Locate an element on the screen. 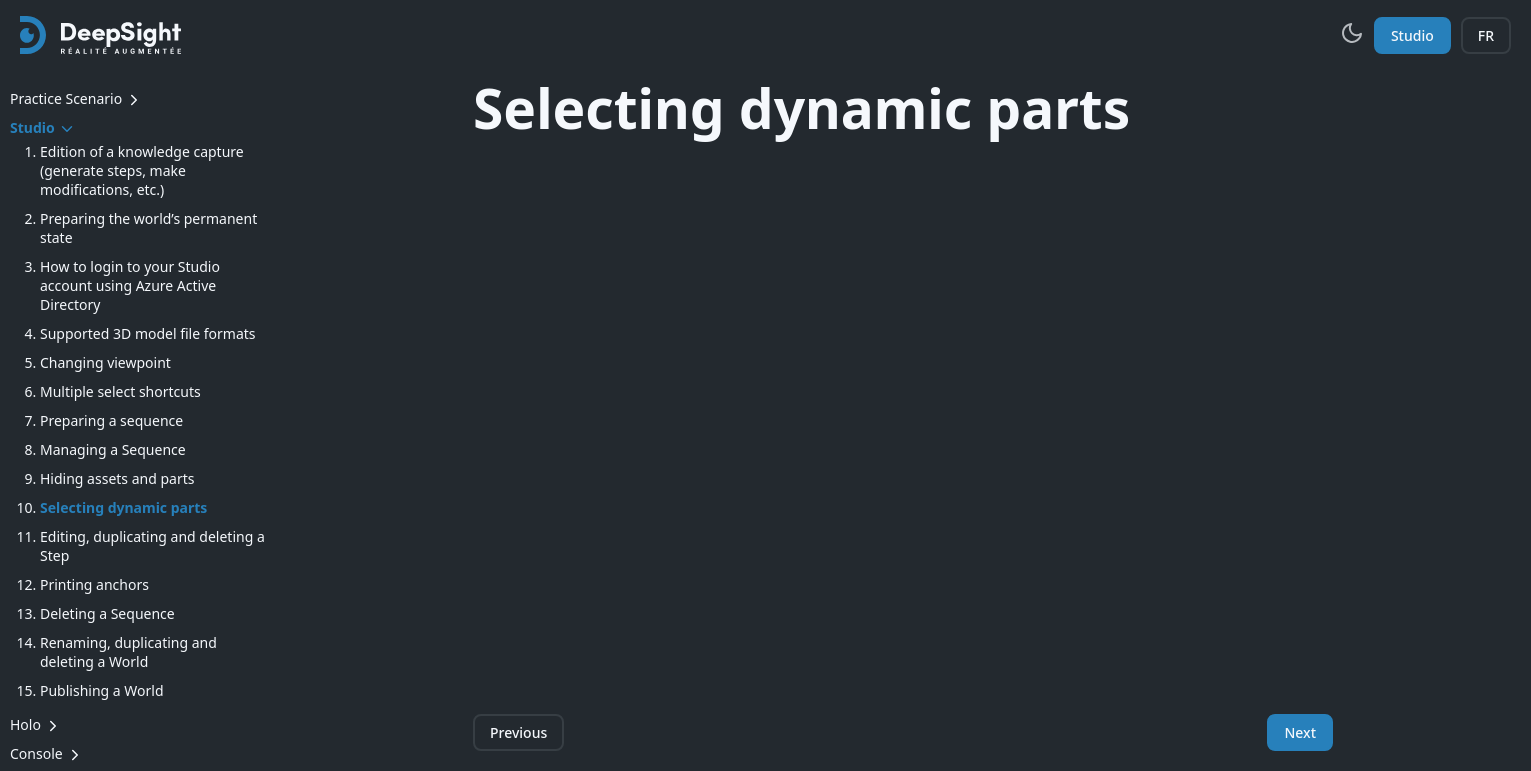 This screenshot has width=1531, height=771. Deleting a Sequence is located at coordinates (107, 613).